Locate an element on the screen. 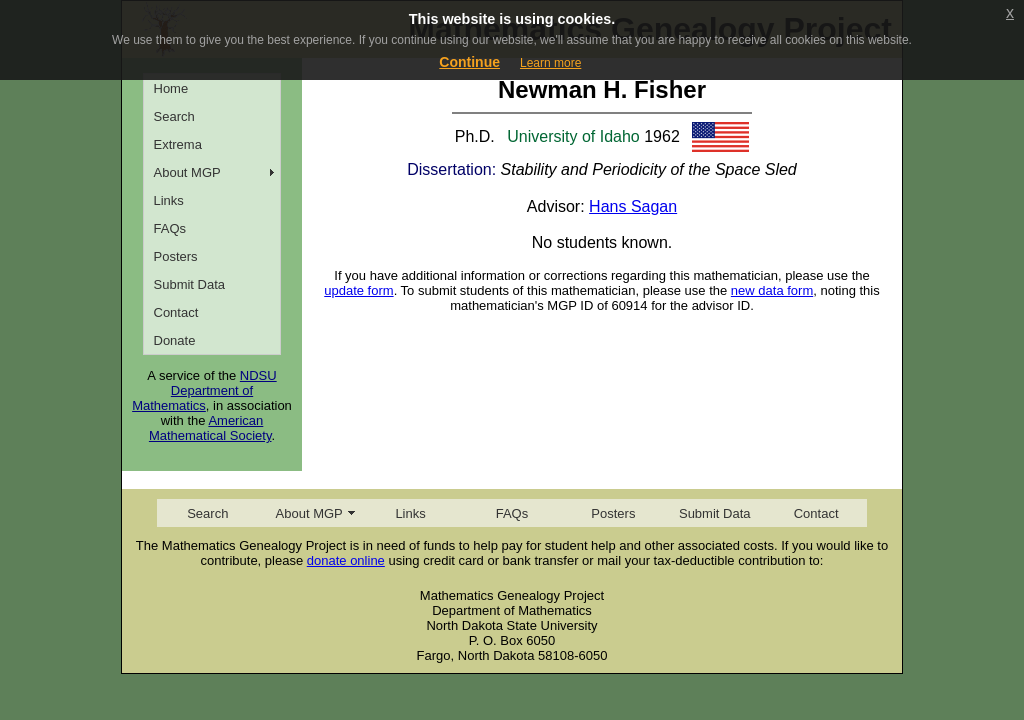  Extrema is located at coordinates (178, 144).